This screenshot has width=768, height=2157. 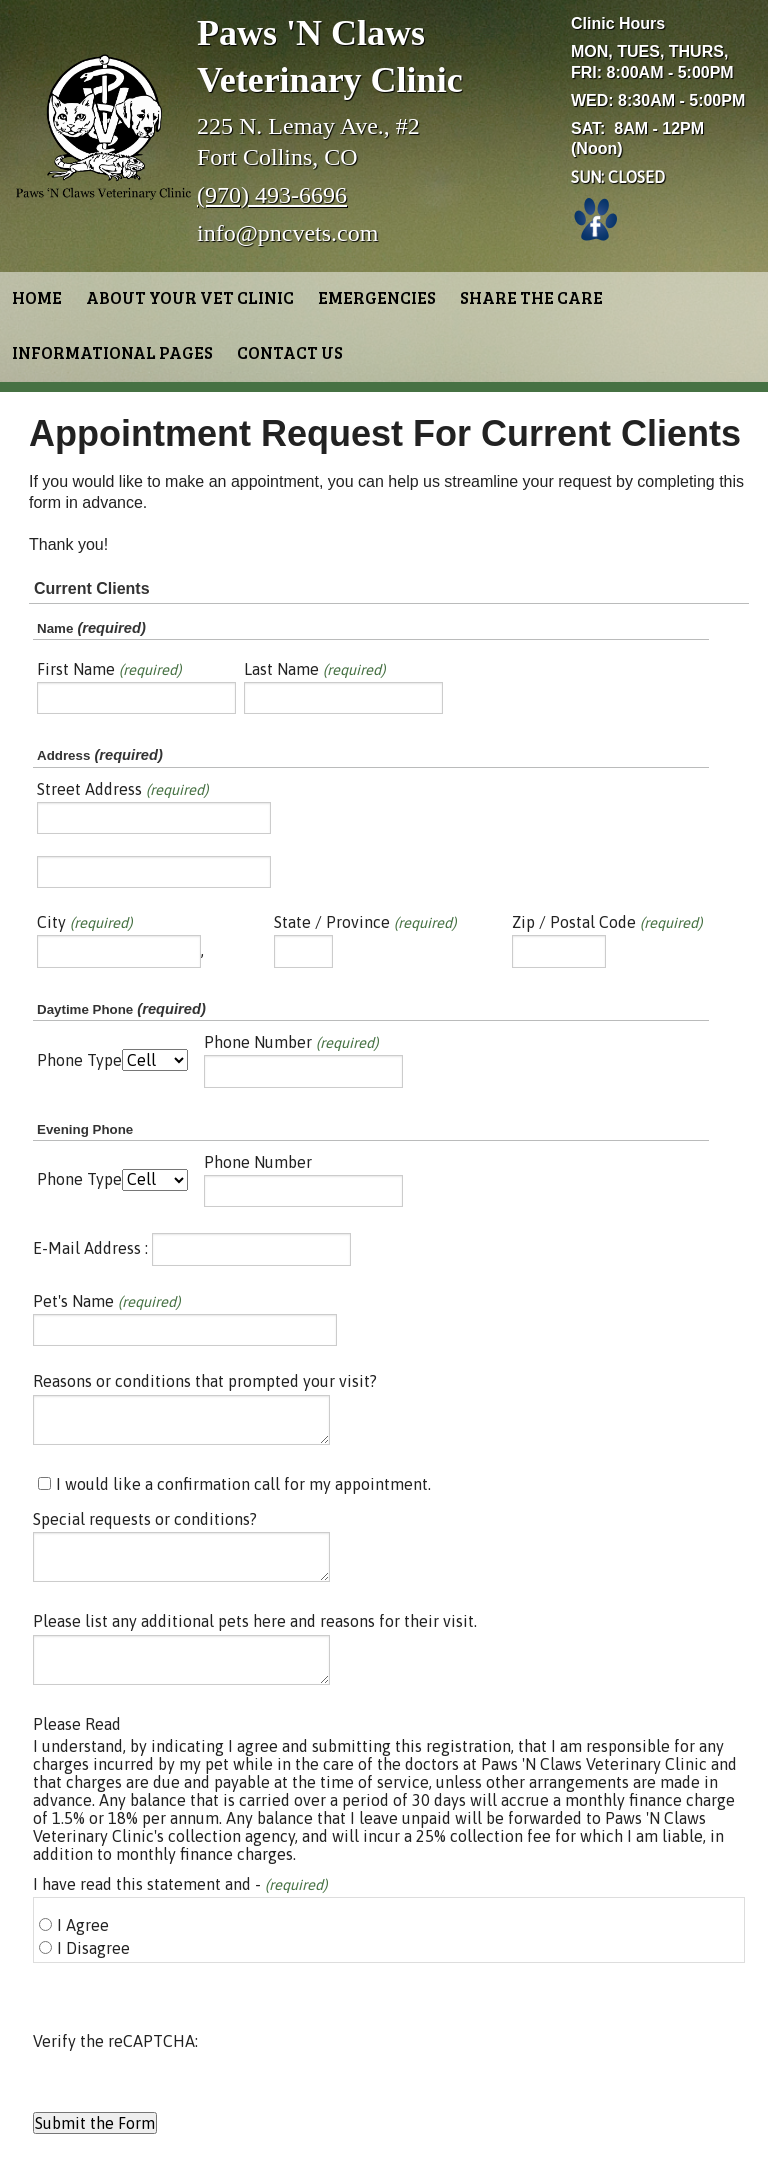 I want to click on Emergencies, so click(x=377, y=297).